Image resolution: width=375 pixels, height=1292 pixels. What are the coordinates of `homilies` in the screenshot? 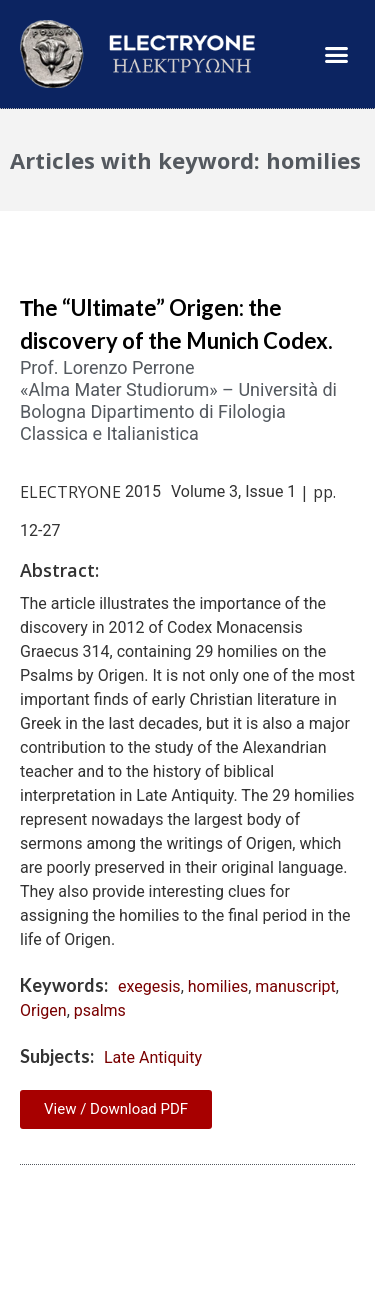 It's located at (218, 986).